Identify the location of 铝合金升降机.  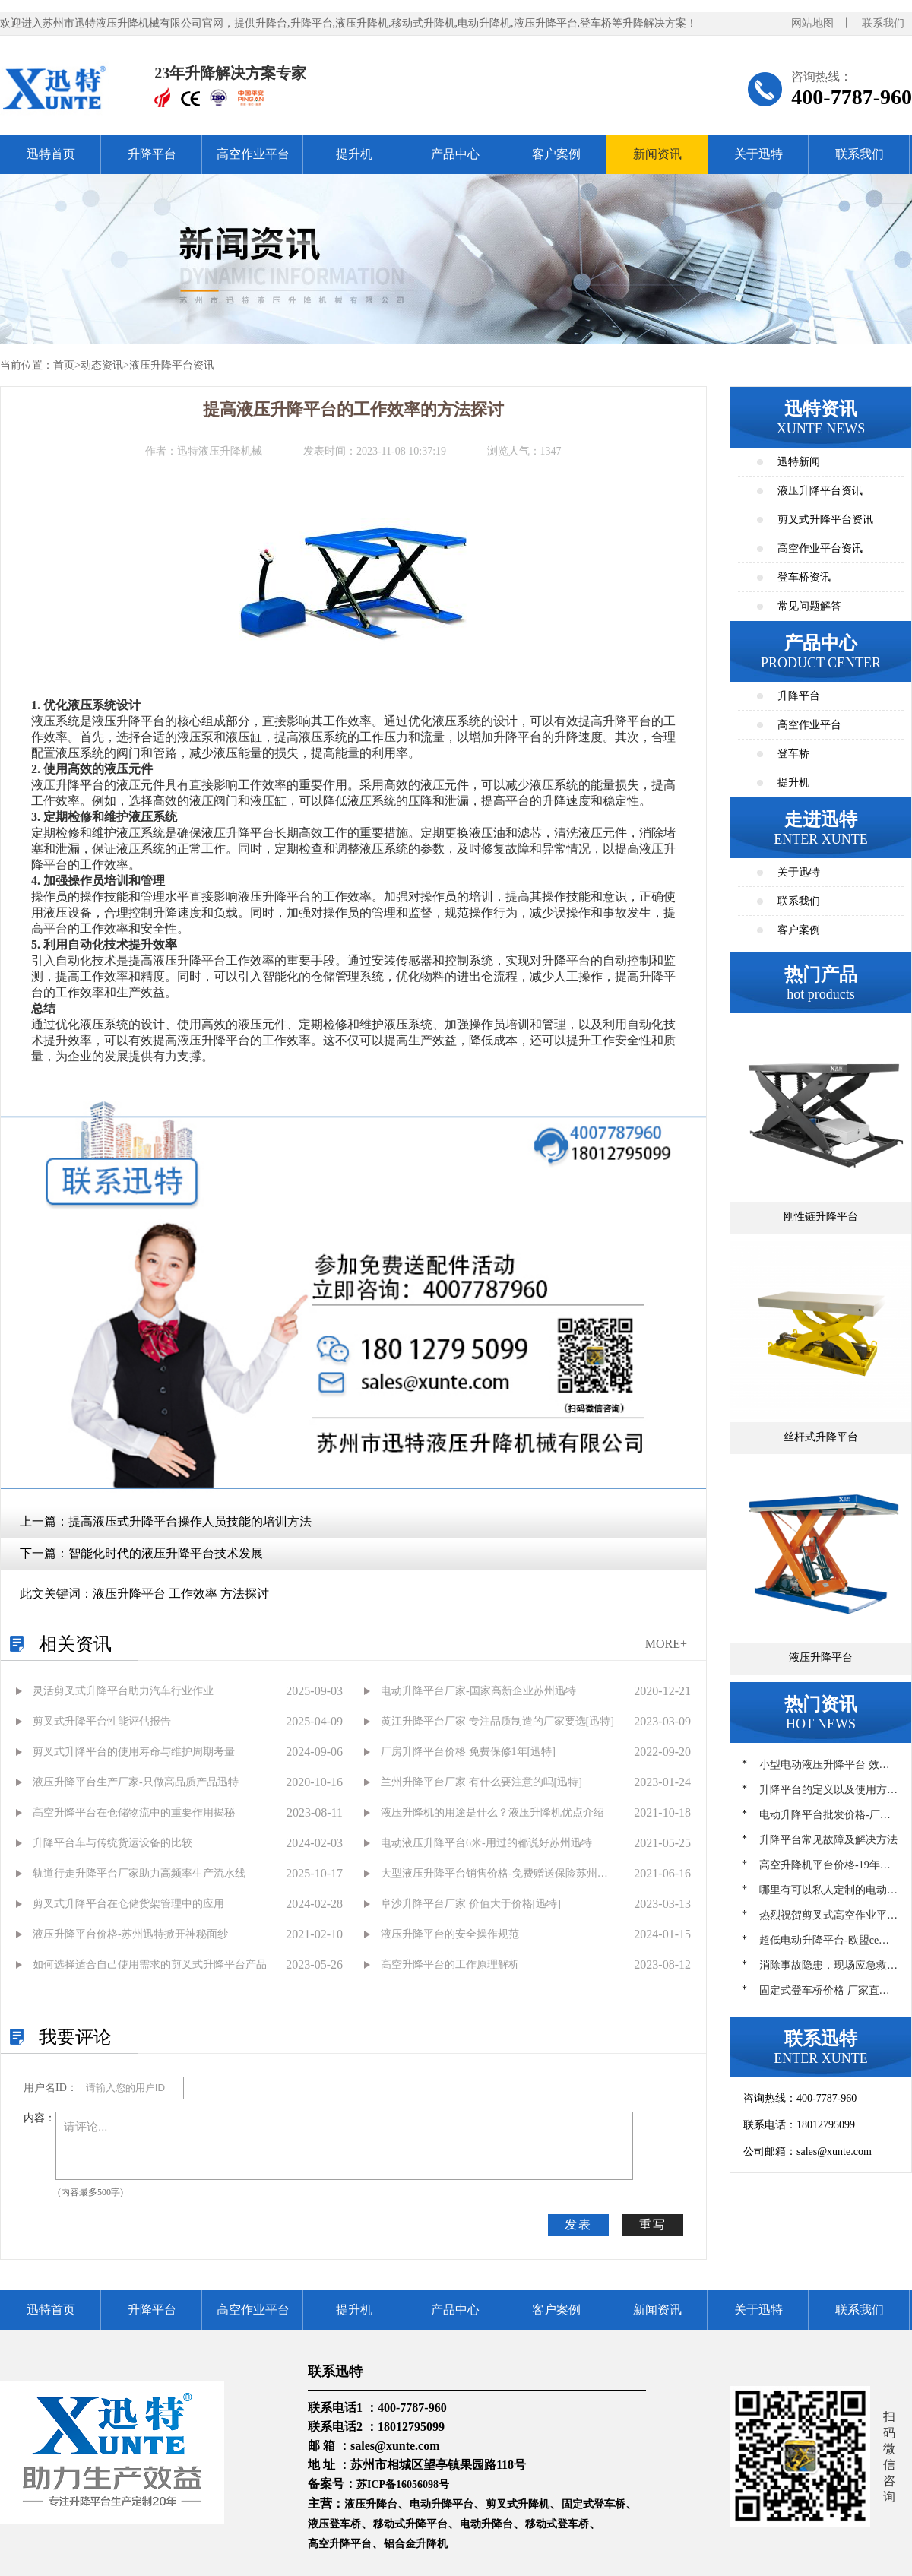
(416, 2543).